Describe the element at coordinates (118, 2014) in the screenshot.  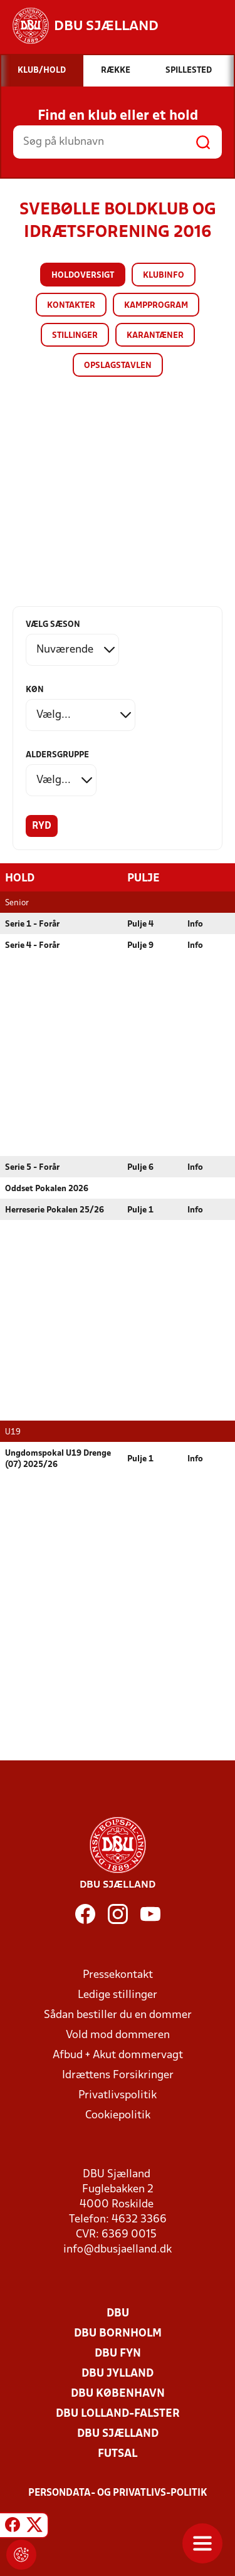
I see `Sådan bestiller du en dommer` at that location.